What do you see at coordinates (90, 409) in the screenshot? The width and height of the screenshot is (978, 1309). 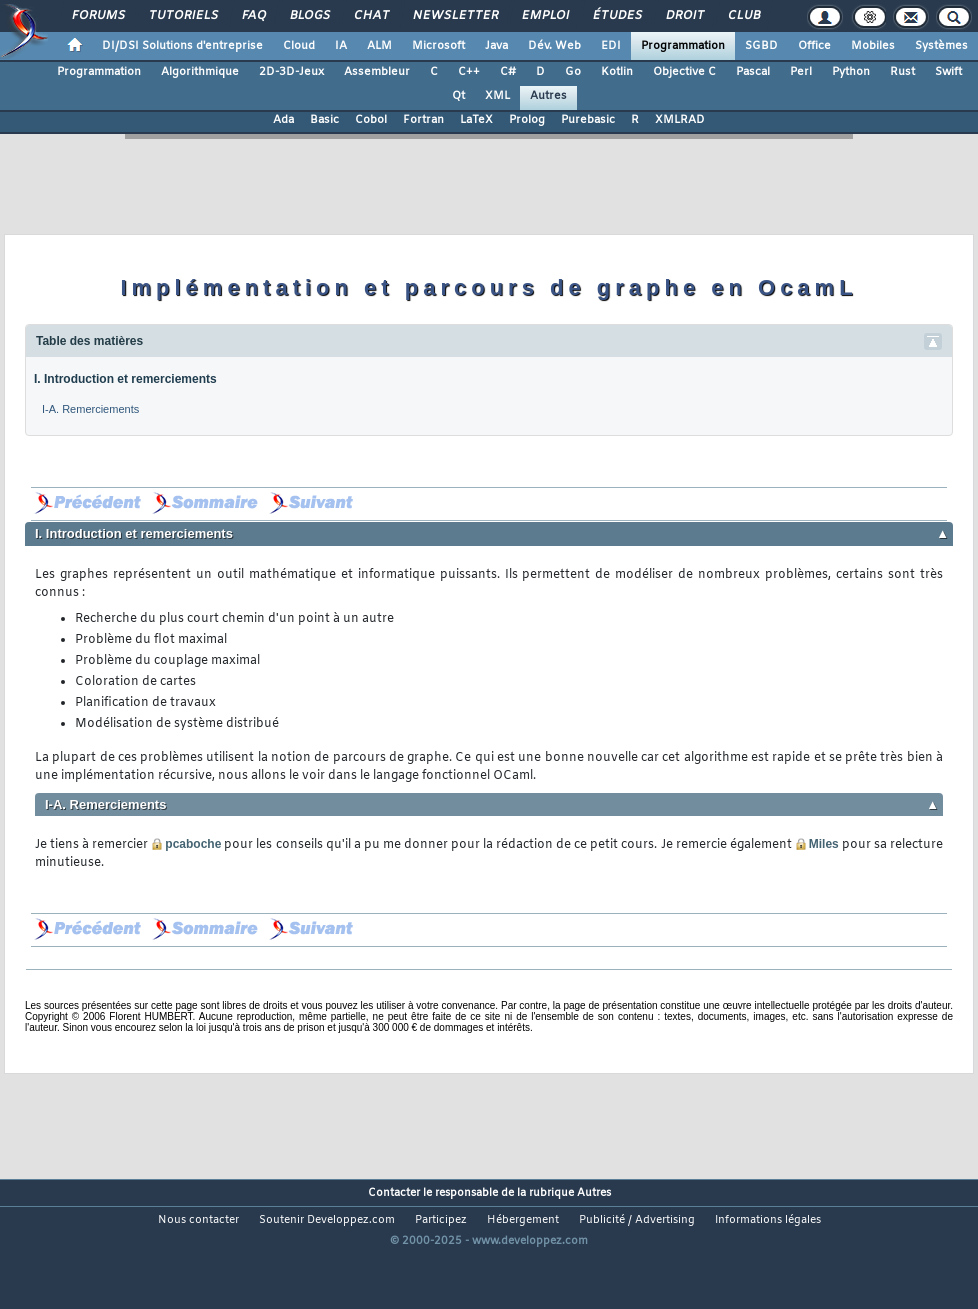 I see `I-A. Remerciements` at bounding box center [90, 409].